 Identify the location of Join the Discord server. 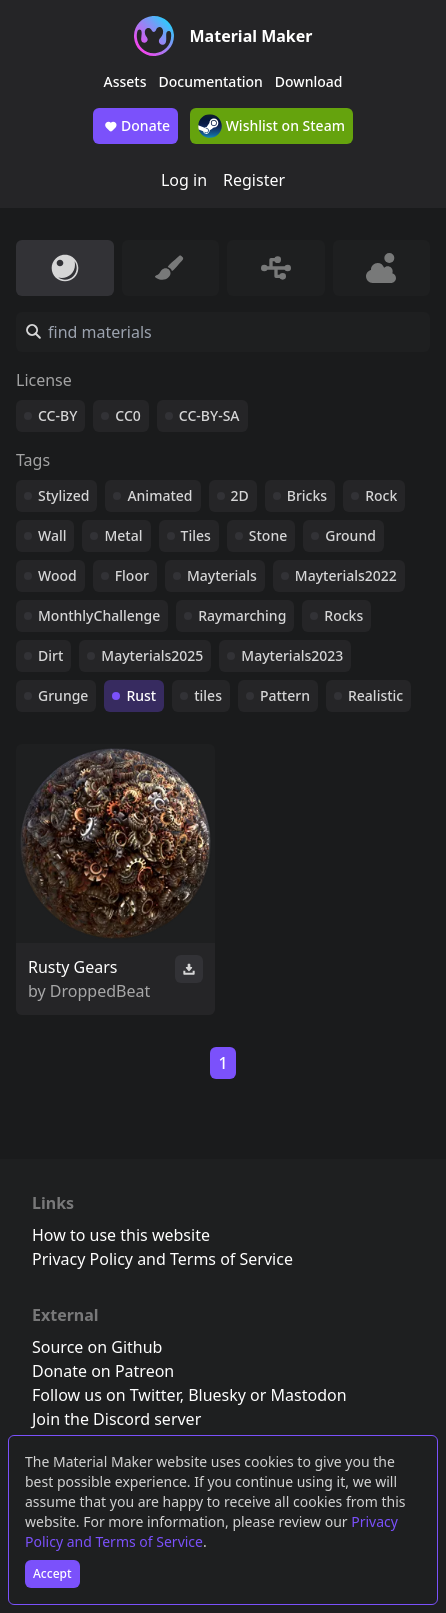
(116, 1419).